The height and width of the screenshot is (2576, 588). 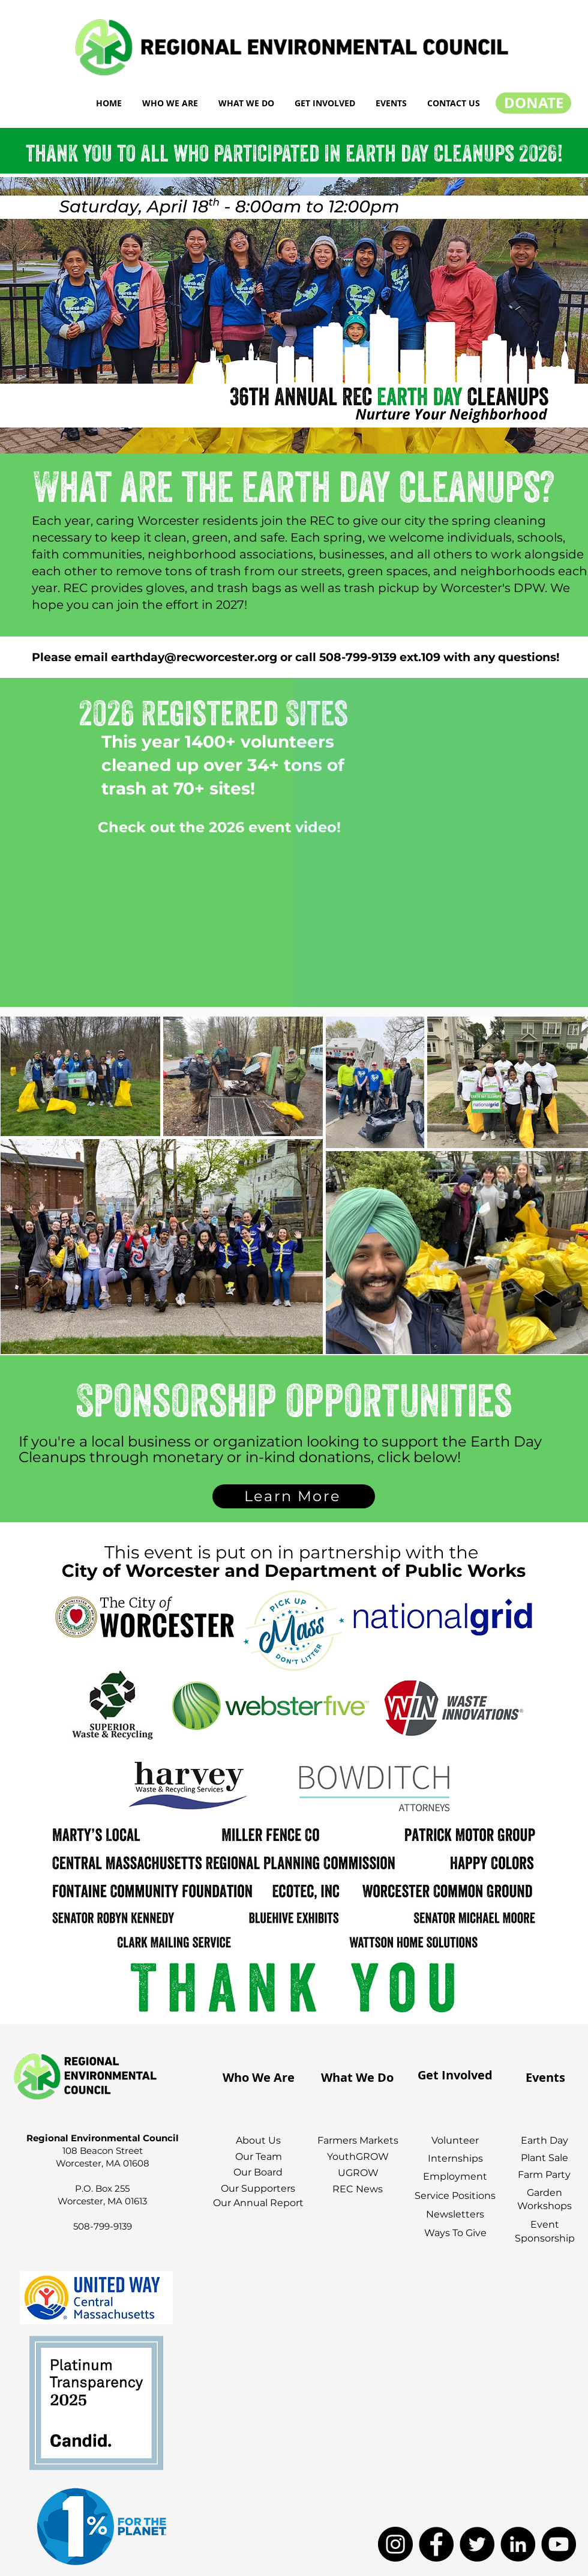 I want to click on [YouTube], so click(x=558, y=2544).